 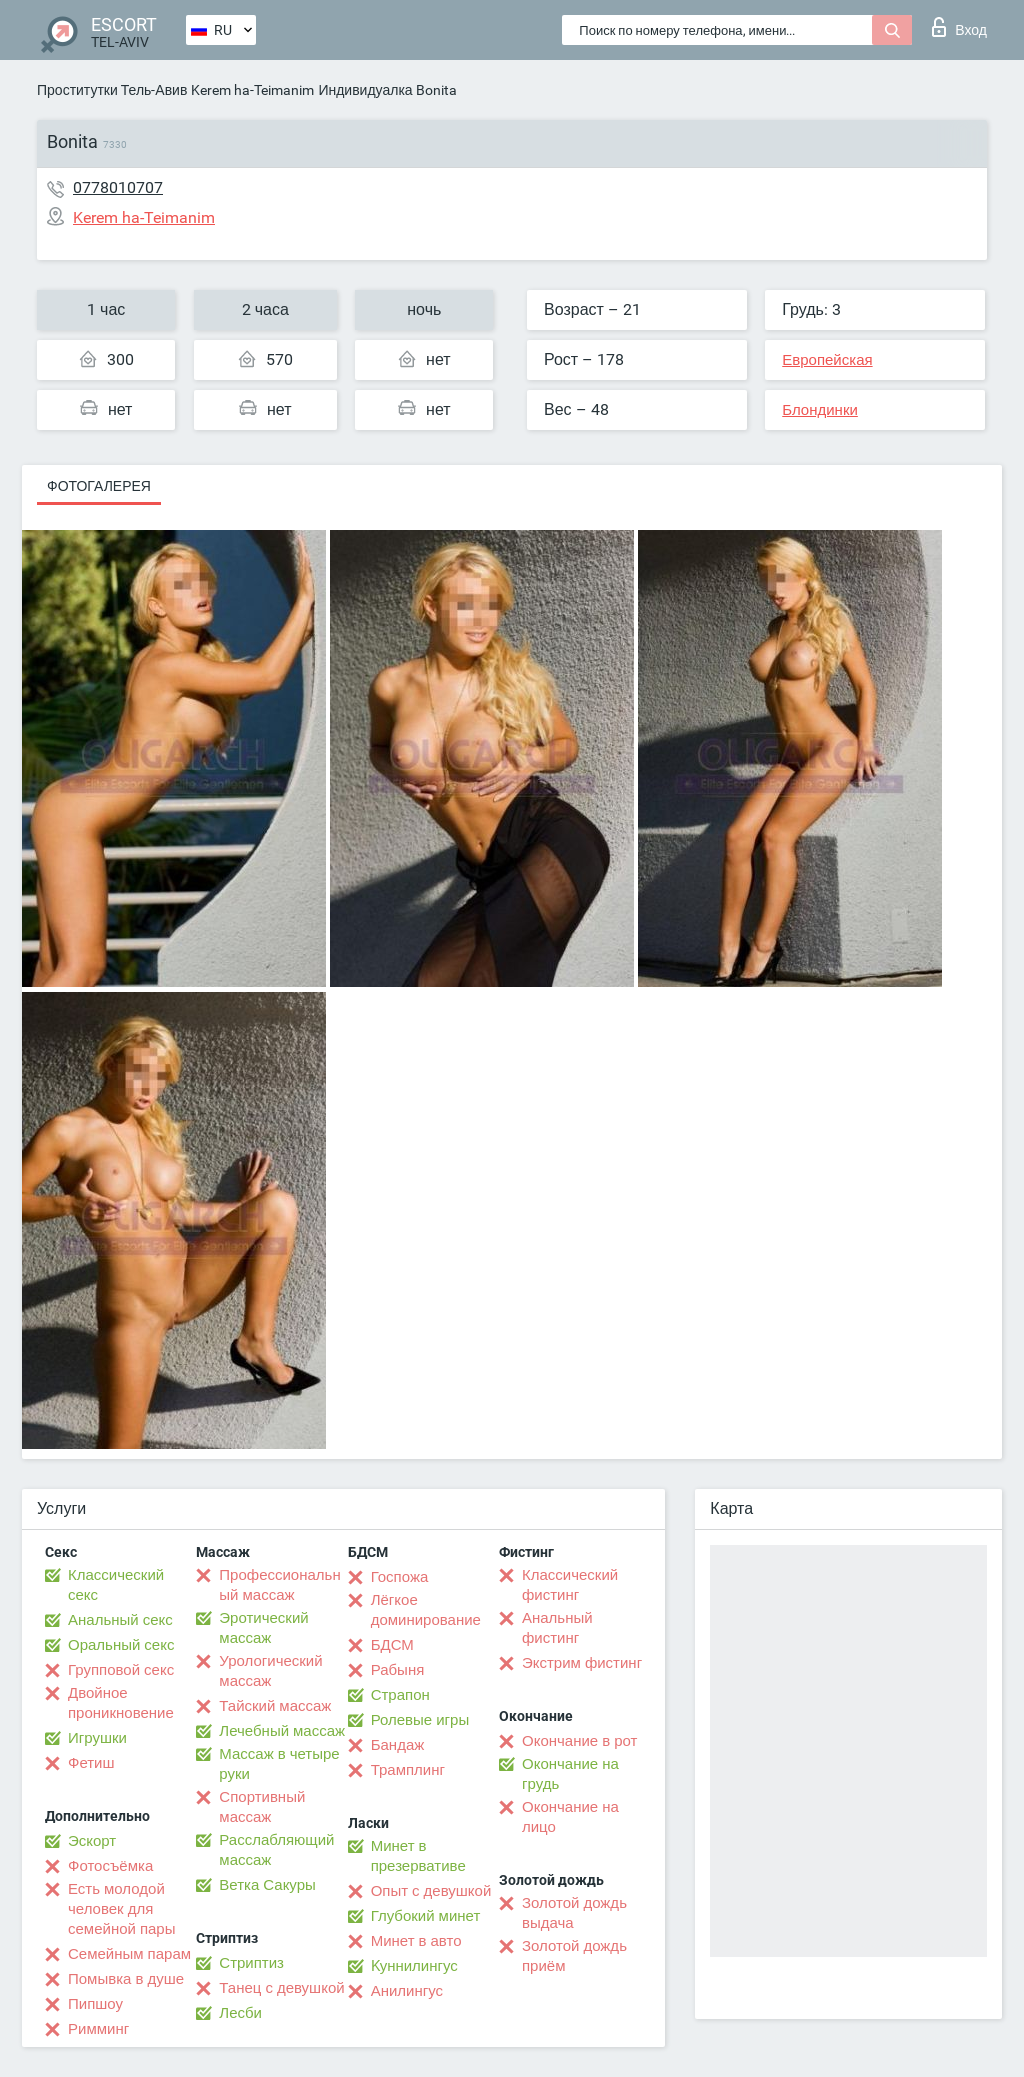 I want to click on Фотосъёмка, so click(x=110, y=1866).